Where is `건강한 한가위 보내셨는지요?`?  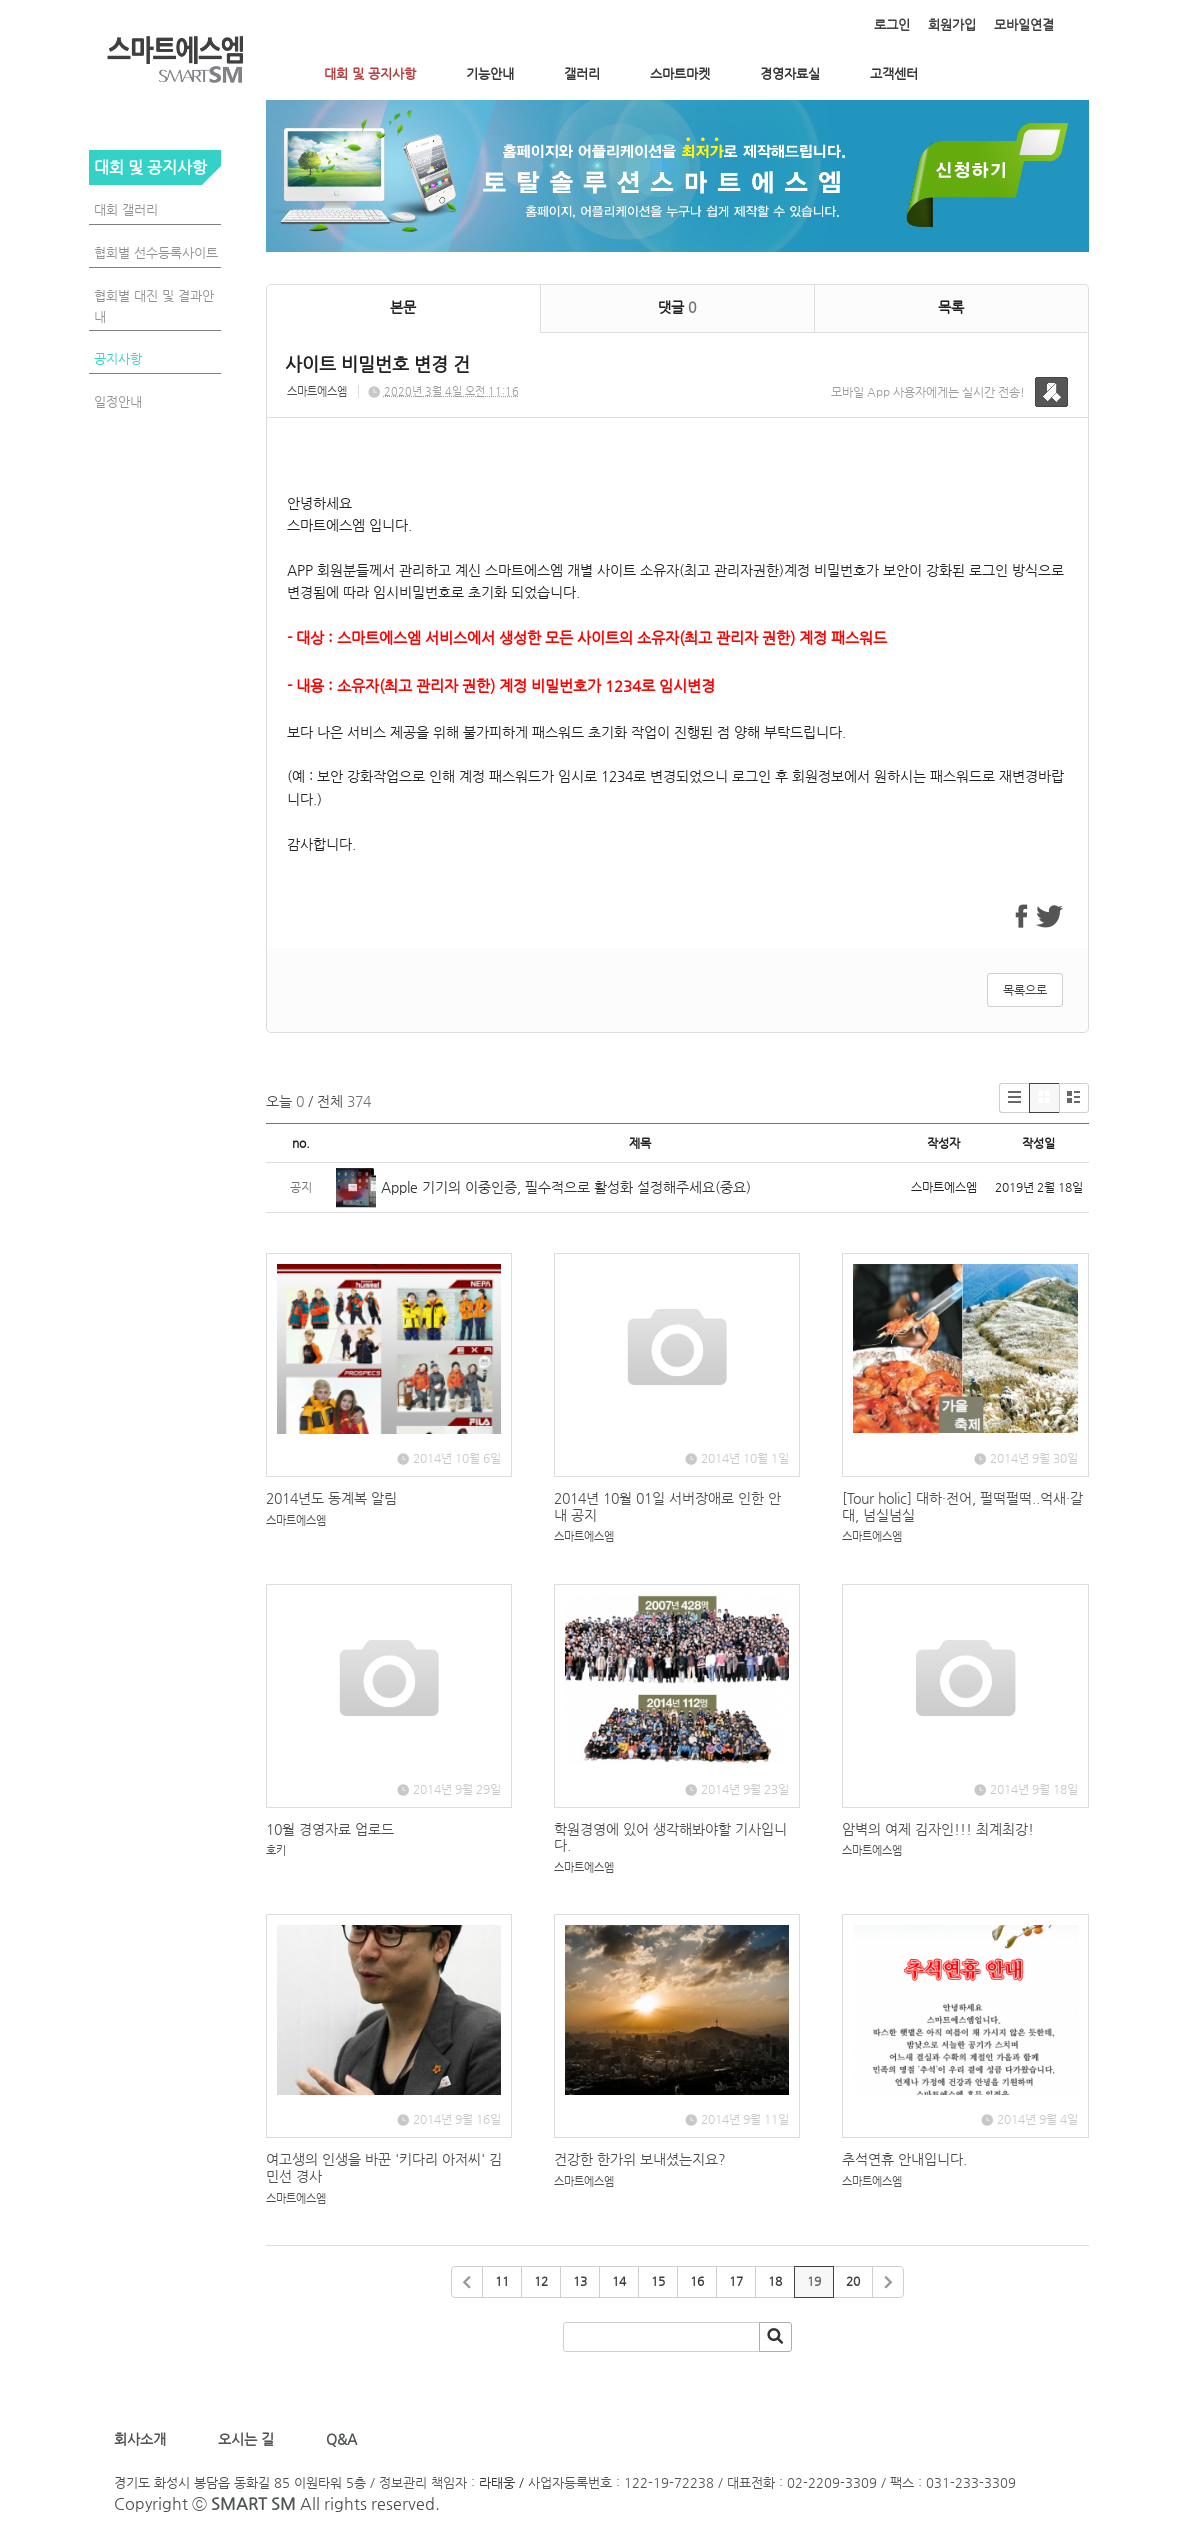
건강한 한가위 보내셨는지요? is located at coordinates (640, 2159).